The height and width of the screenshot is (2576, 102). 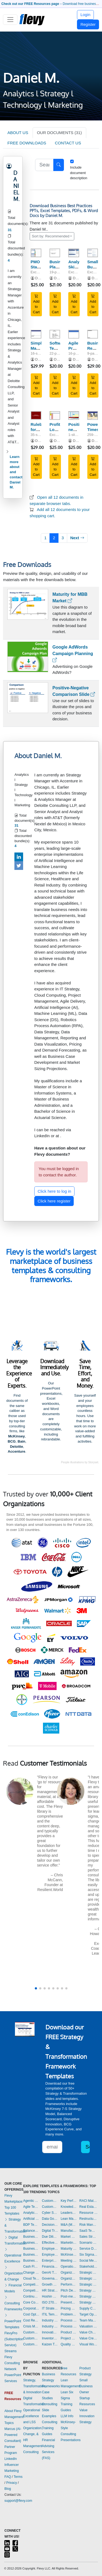 I want to click on Strategic Analysis Templates, so click(x=88, y=2272).